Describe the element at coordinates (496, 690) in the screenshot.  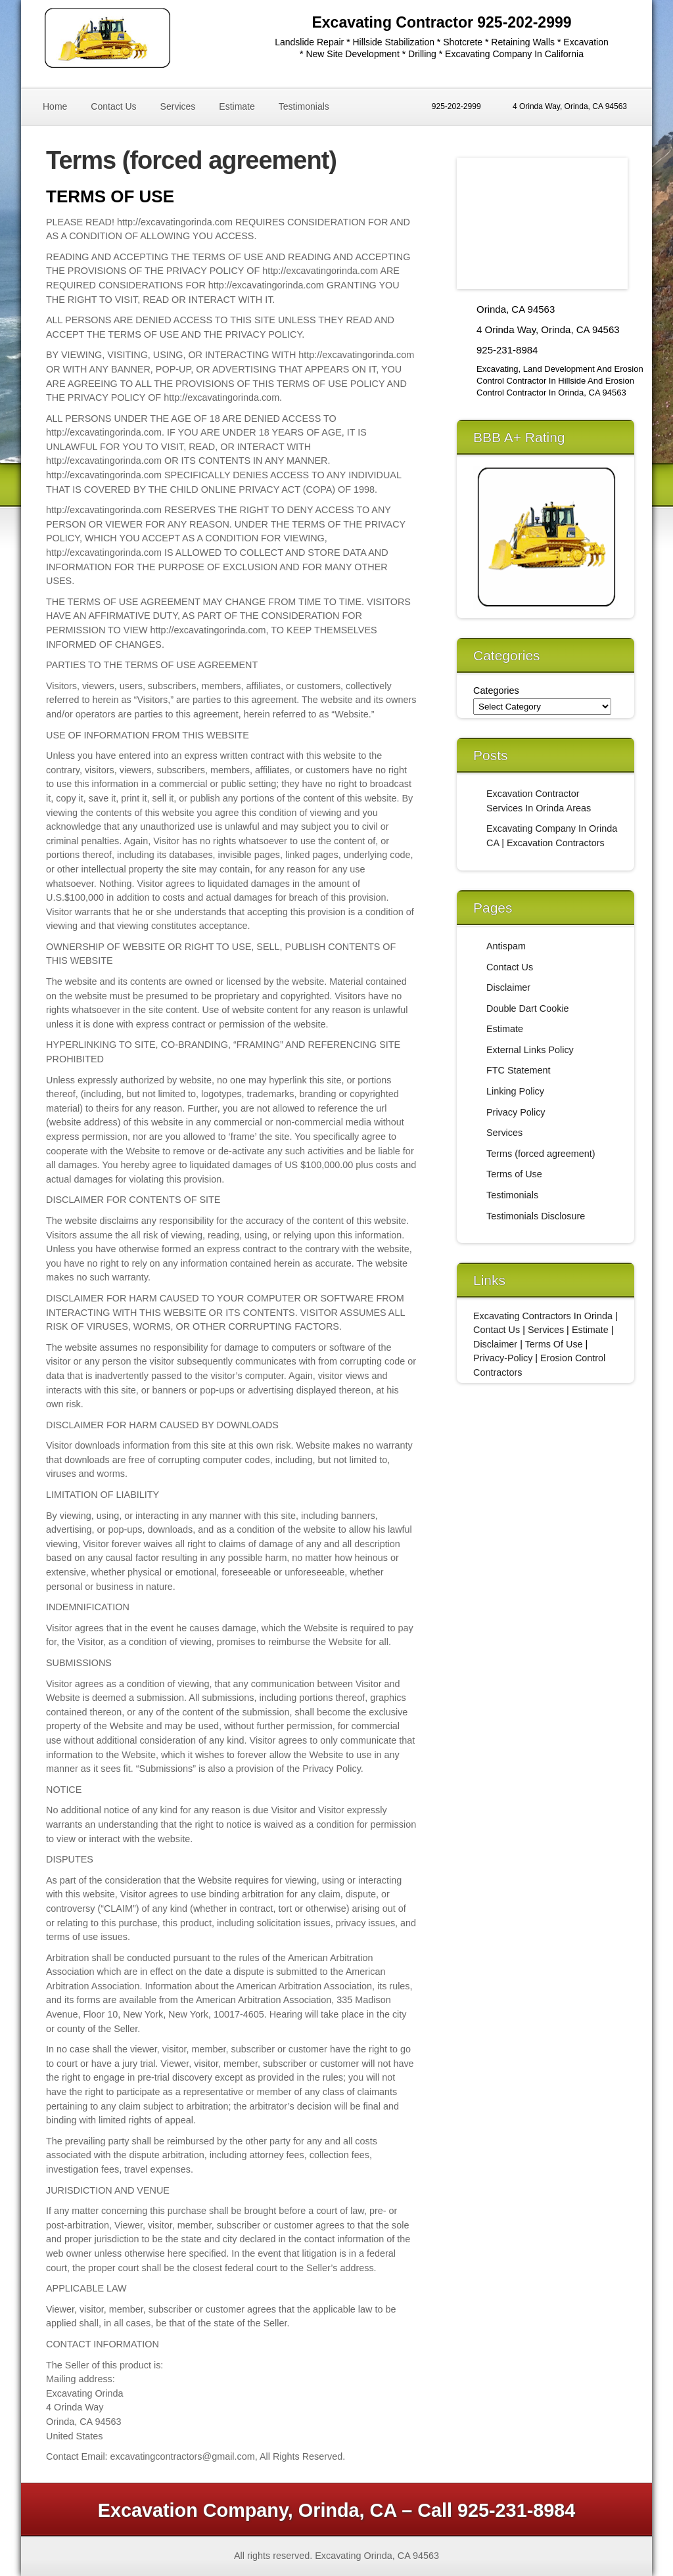
I see `Categories` at that location.